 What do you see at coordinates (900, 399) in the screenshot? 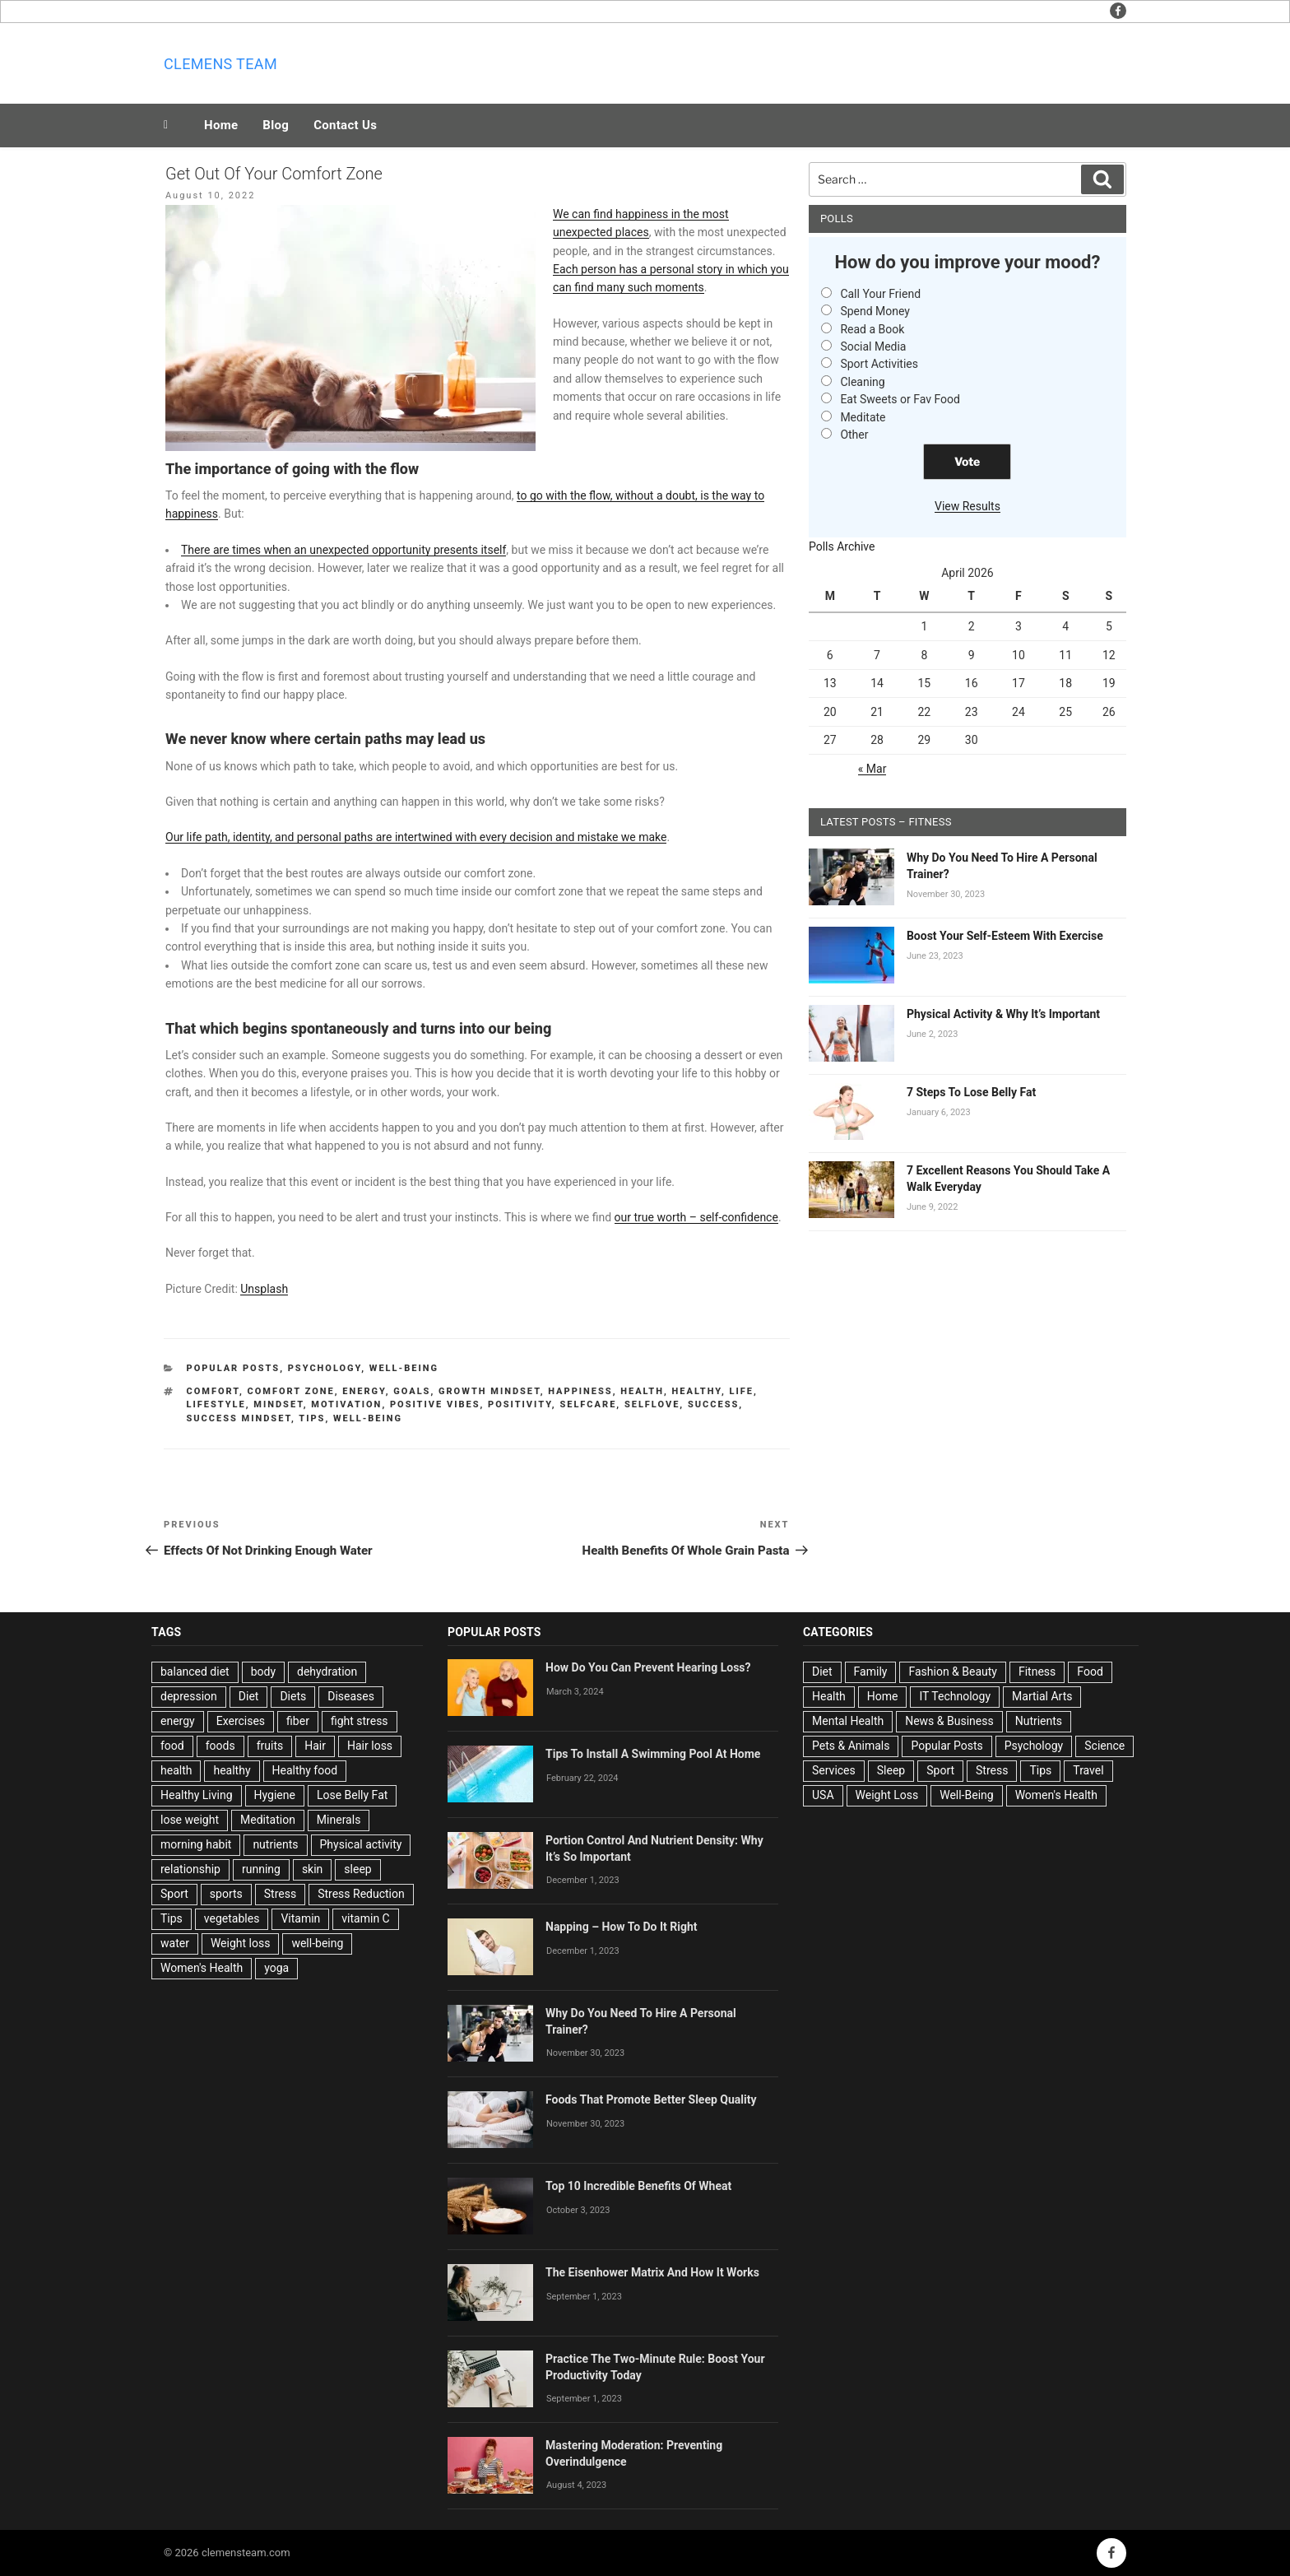
I see `Eat Sweets or Fav Food` at bounding box center [900, 399].